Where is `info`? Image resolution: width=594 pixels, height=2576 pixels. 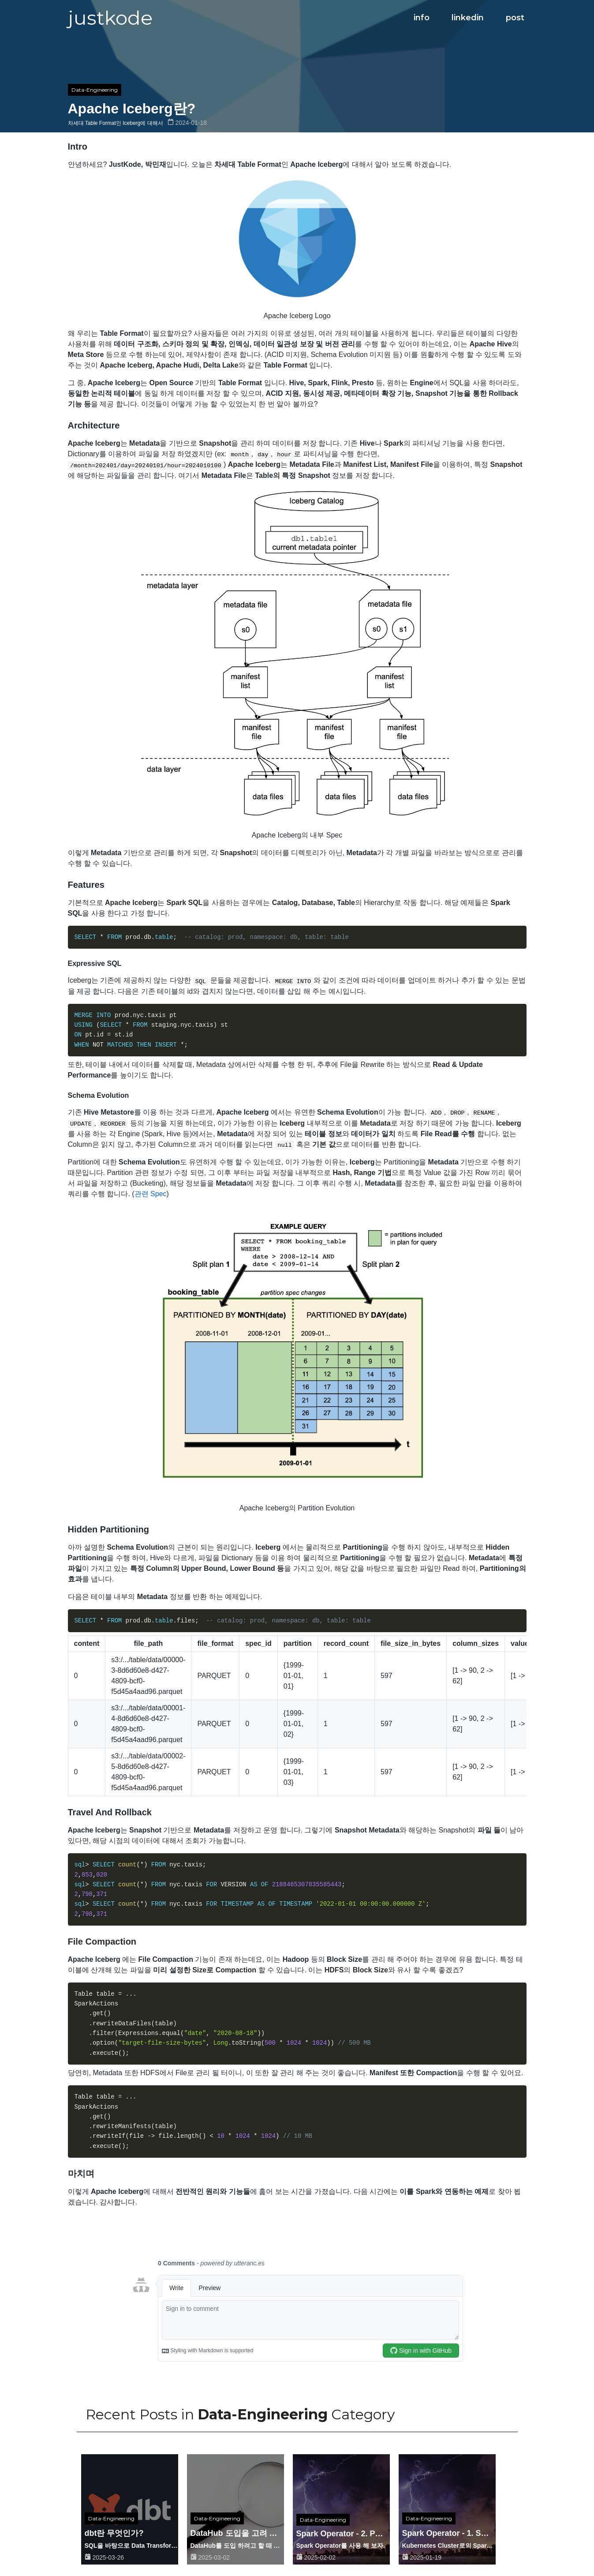
info is located at coordinates (422, 18).